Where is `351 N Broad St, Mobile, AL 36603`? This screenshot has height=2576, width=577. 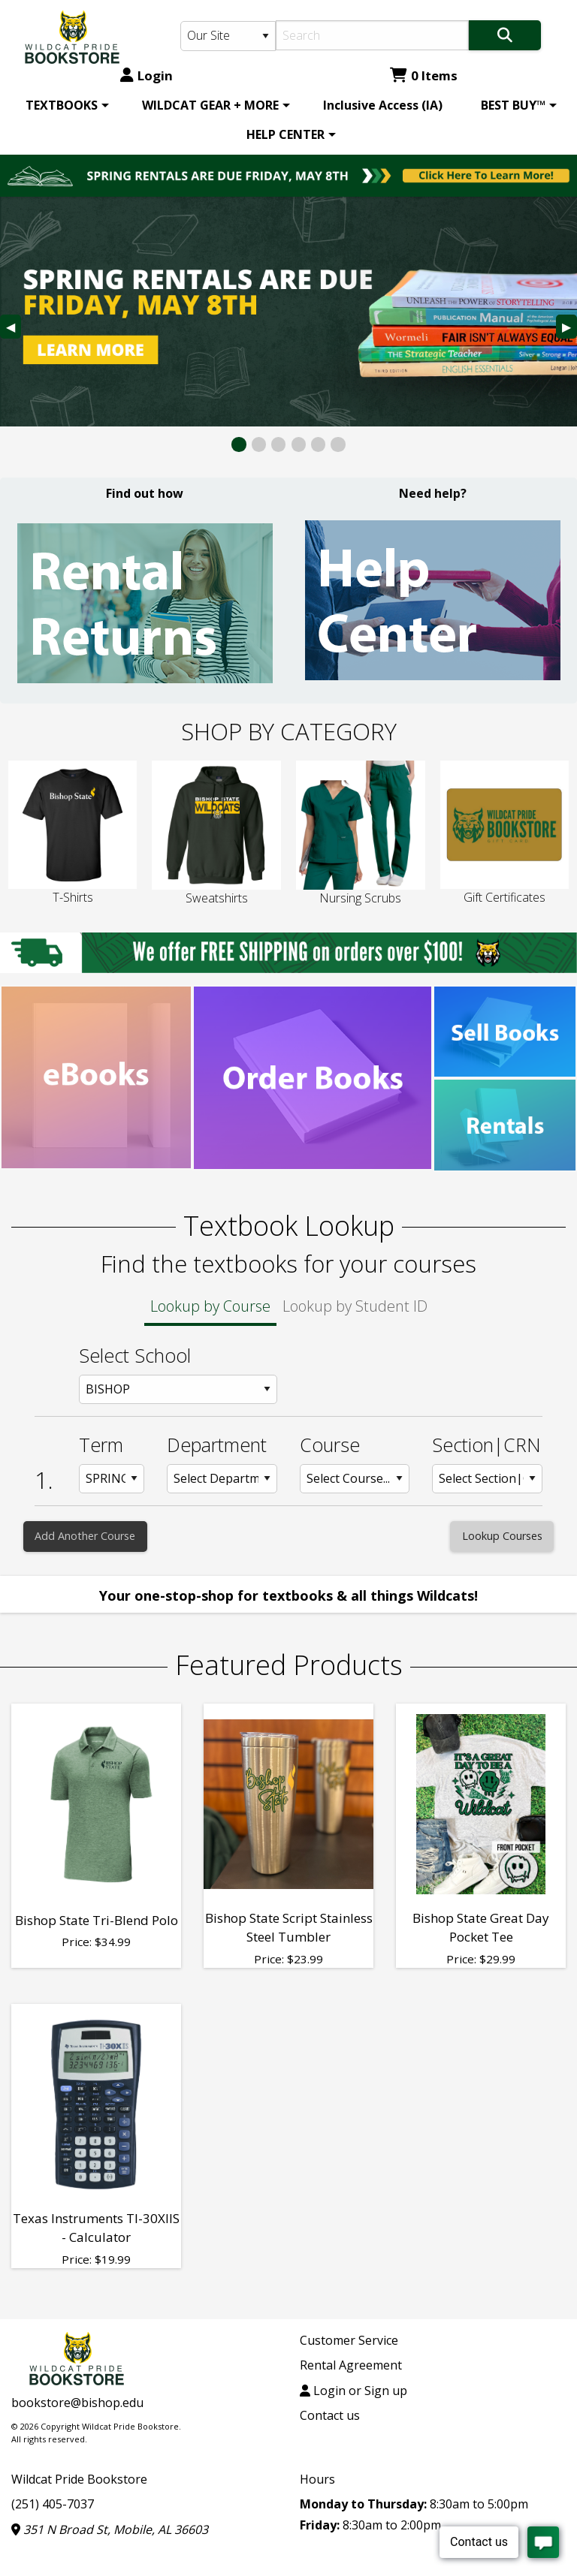
351 N Broad St, Mobile, AL 36603 is located at coordinates (109, 2529).